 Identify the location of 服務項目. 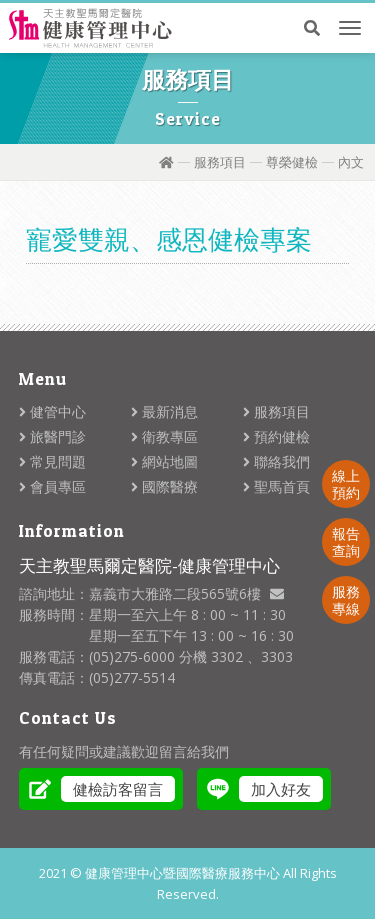
(220, 162).